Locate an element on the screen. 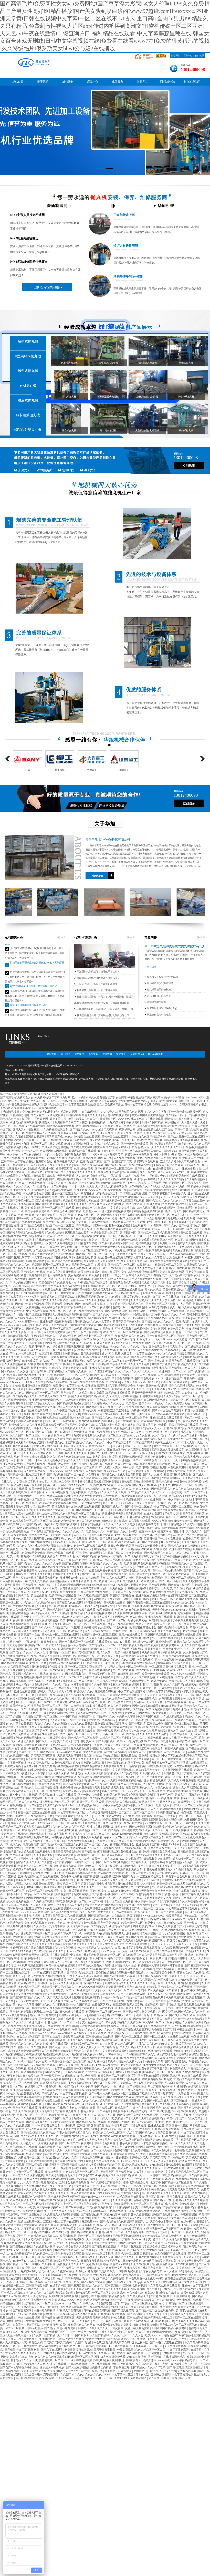 This screenshot has height=2576, width=210. 婷婷五综合 is located at coordinates (143, 2015).